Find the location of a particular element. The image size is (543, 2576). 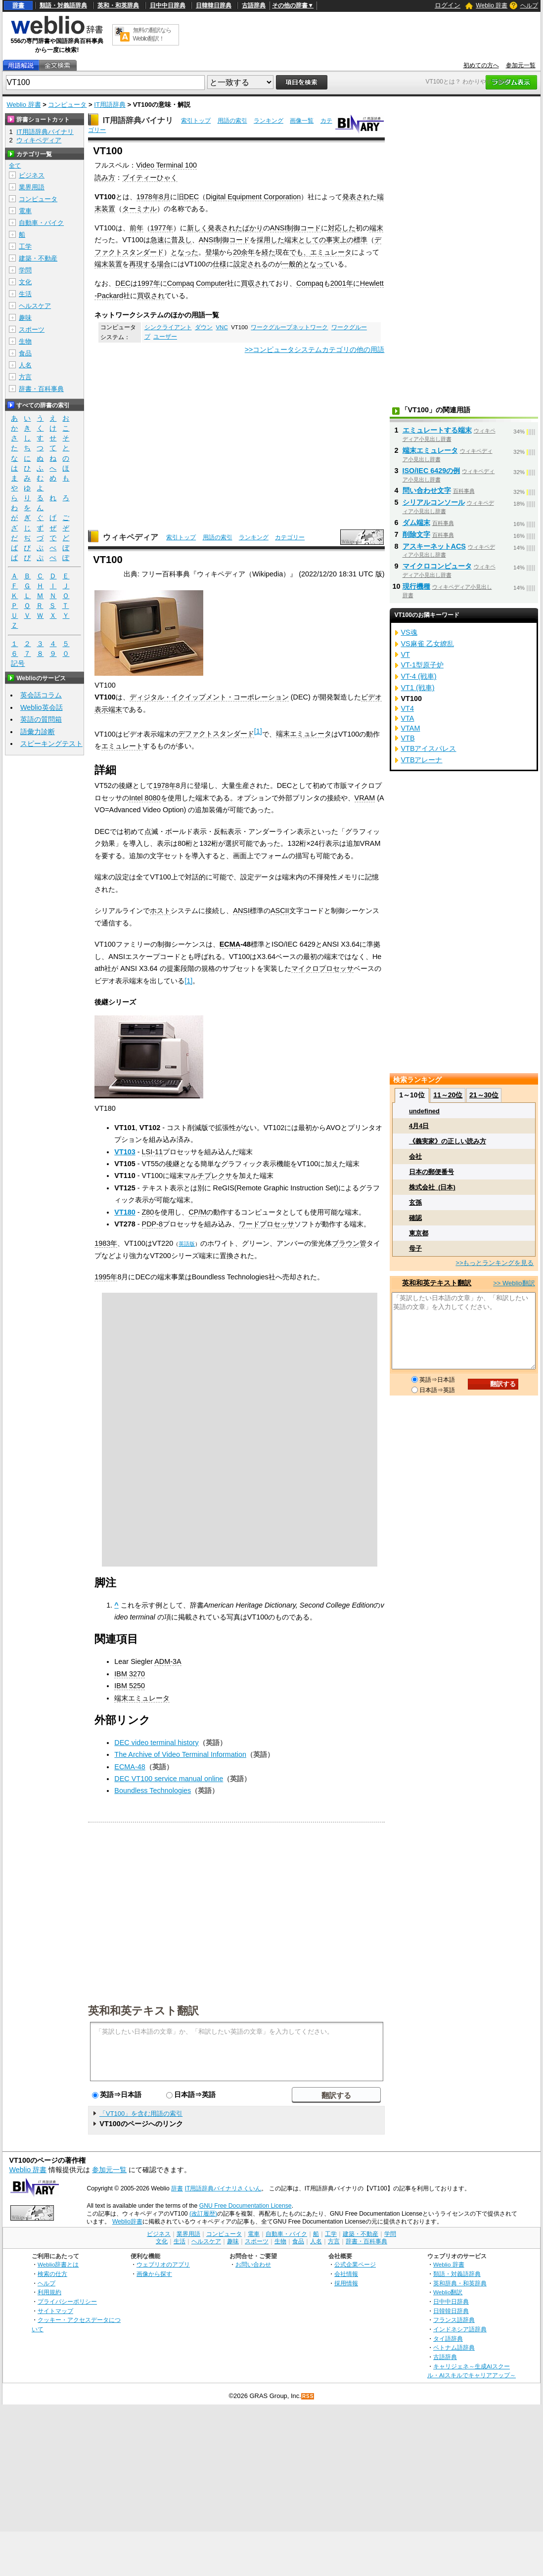

Z80 is located at coordinates (148, 1212).